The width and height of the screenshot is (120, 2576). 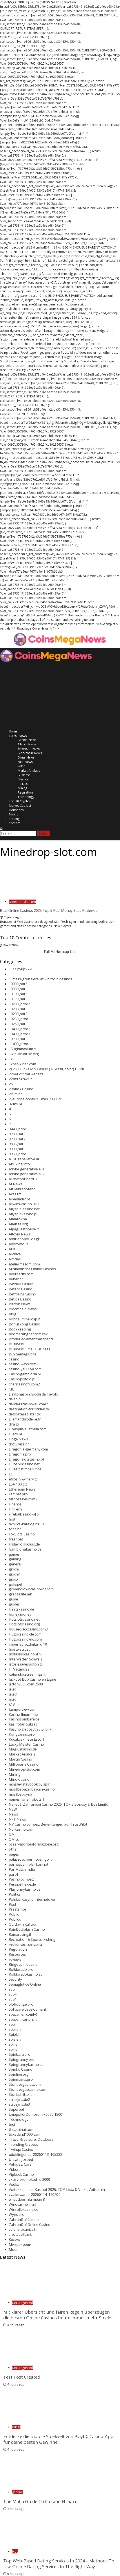 I want to click on casino-ways.com2, so click(x=23, y=1364).